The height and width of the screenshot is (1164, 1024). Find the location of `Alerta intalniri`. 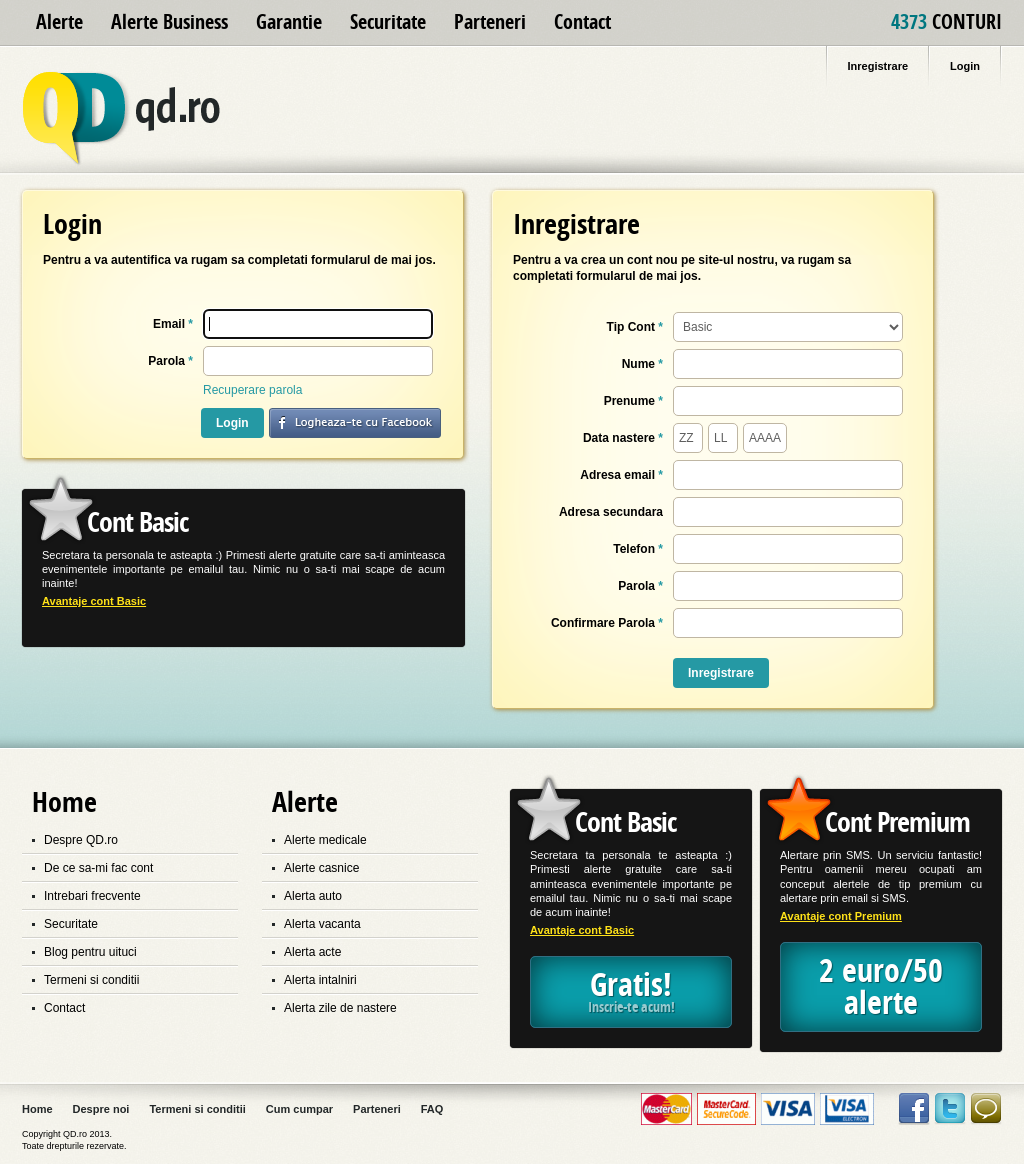

Alerta intalniri is located at coordinates (320, 980).